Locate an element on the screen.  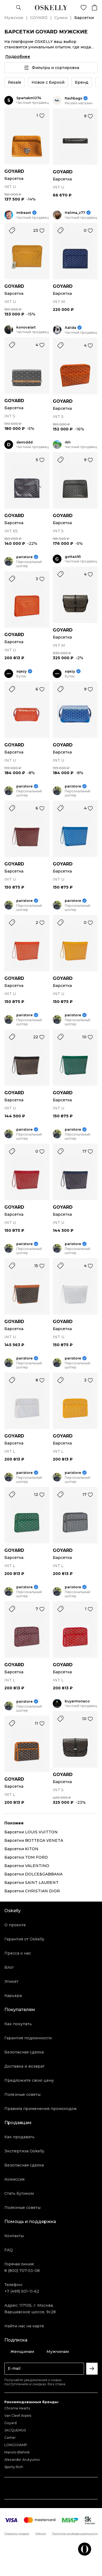
О проекте is located at coordinates (15, 1924).